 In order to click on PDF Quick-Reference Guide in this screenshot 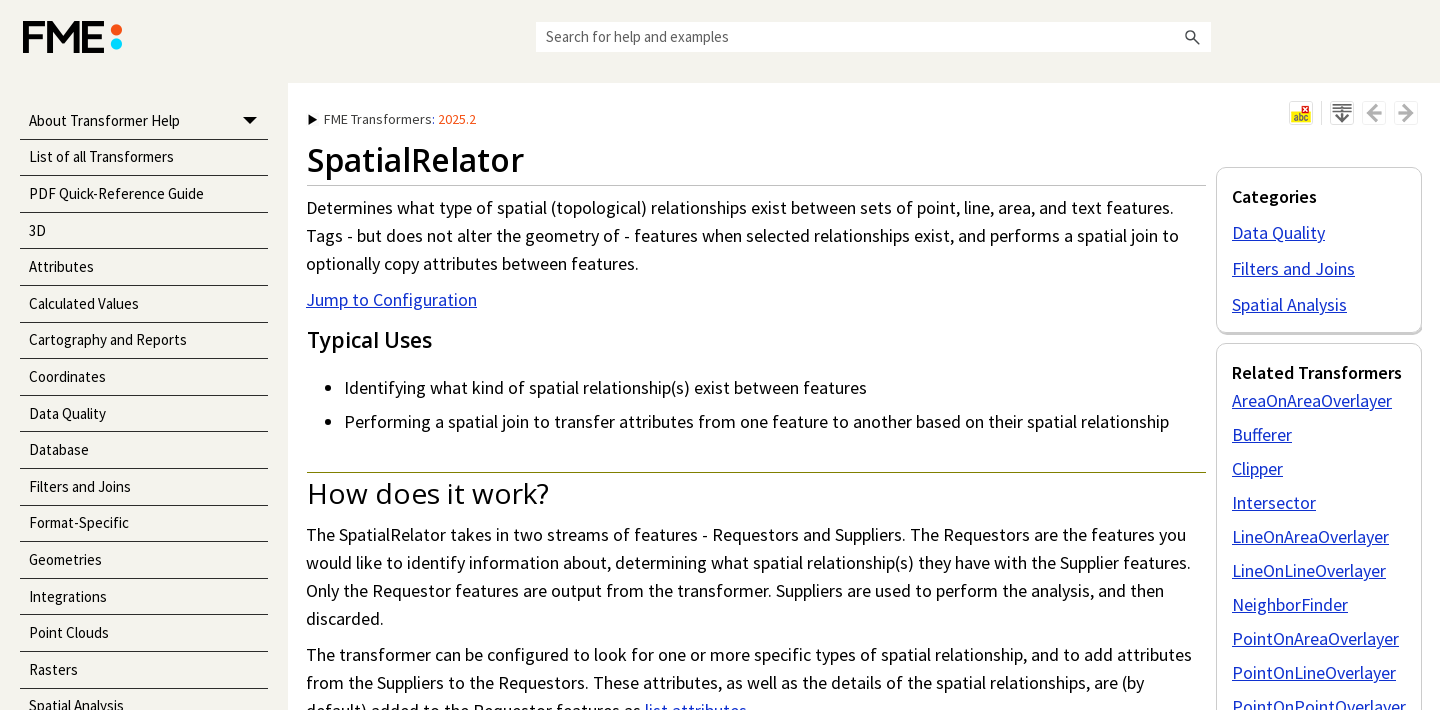, I will do `click(116, 193)`.